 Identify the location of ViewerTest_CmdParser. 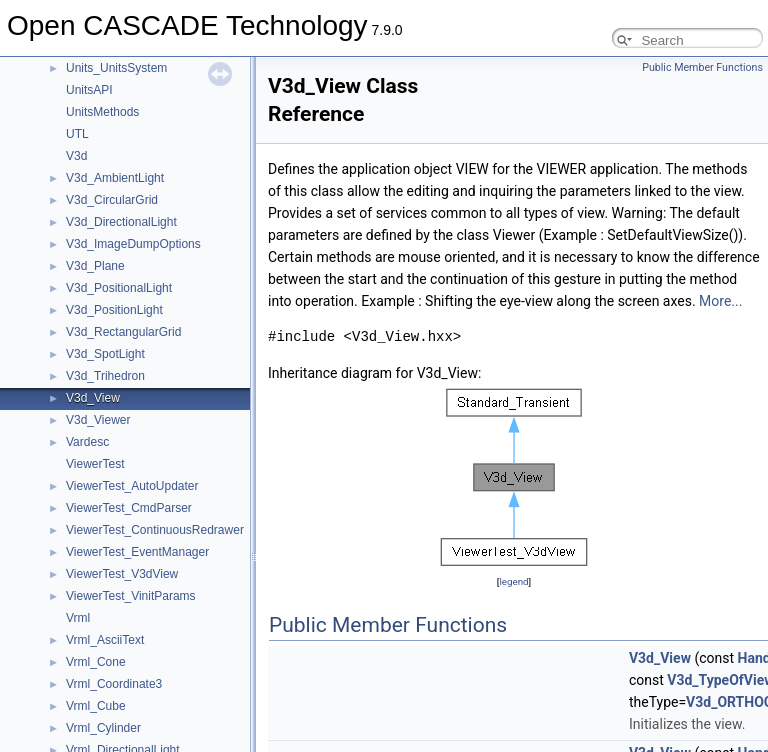
(129, 508).